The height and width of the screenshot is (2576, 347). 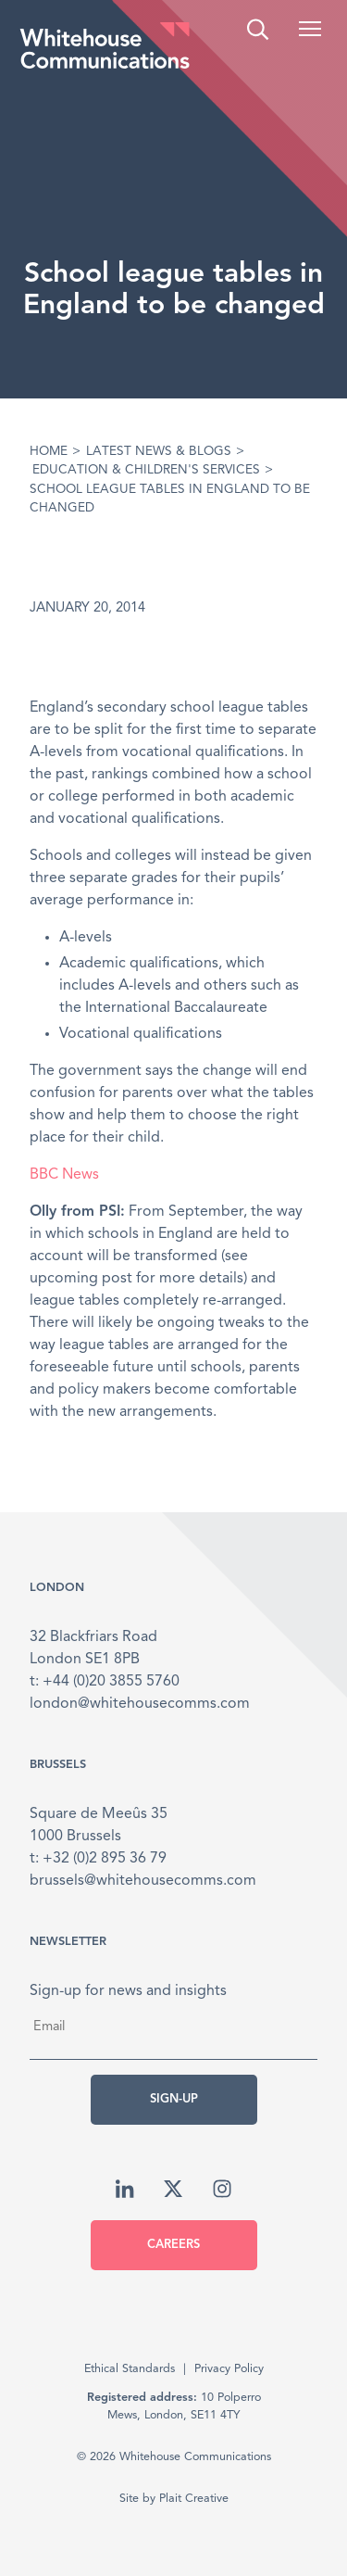 I want to click on Home, so click(x=49, y=452).